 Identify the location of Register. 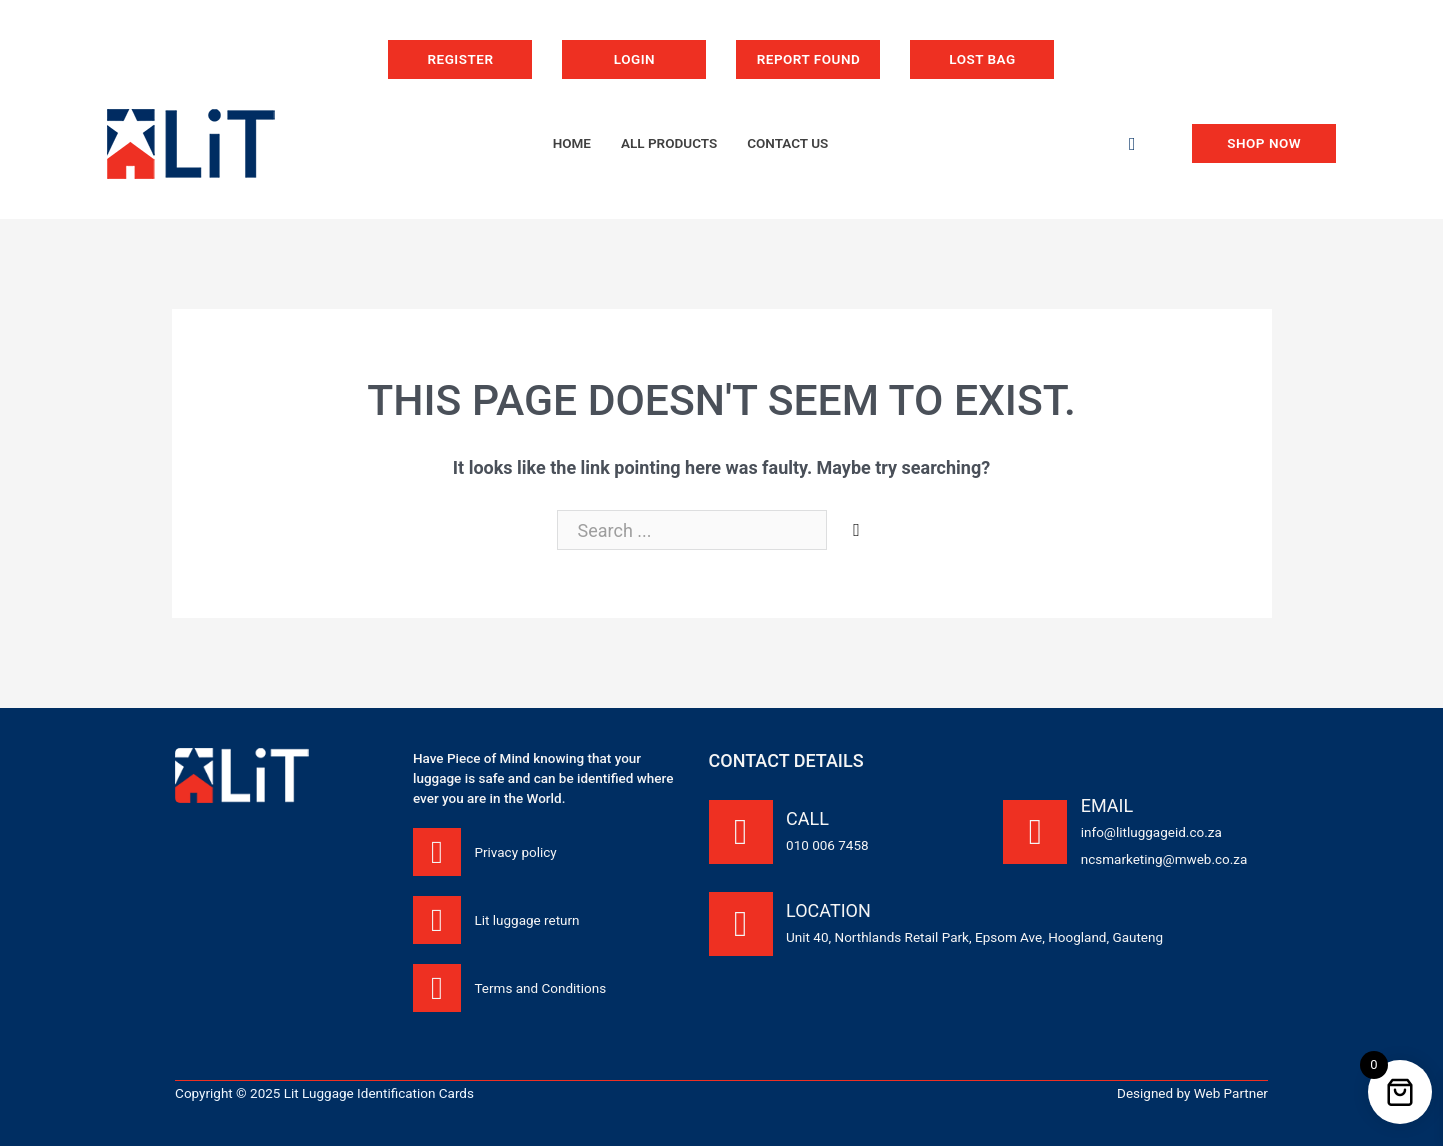
(460, 59).